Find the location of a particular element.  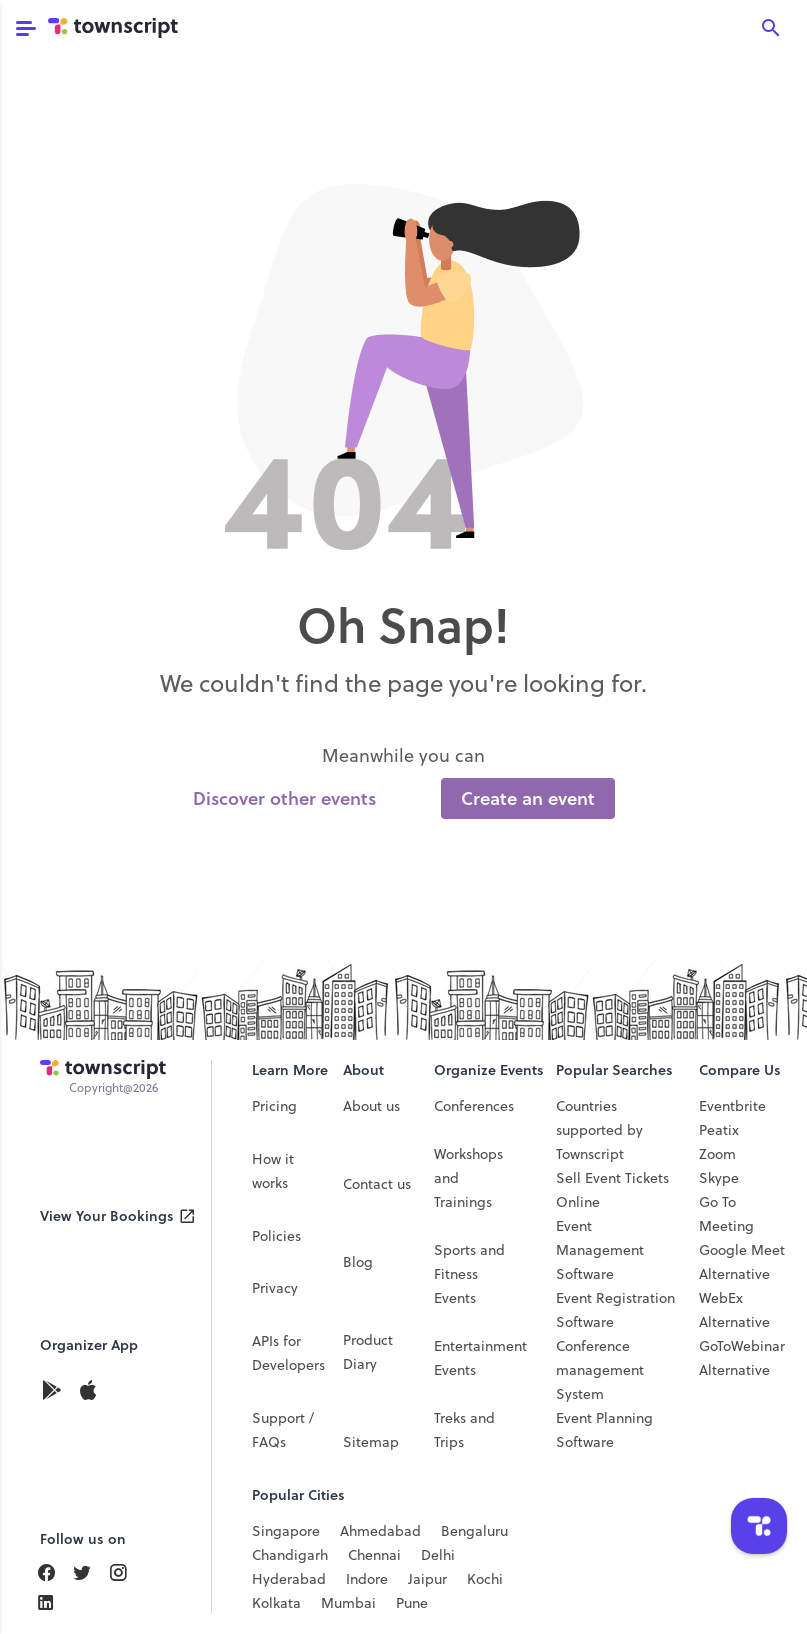

Mumbai is located at coordinates (348, 1603).